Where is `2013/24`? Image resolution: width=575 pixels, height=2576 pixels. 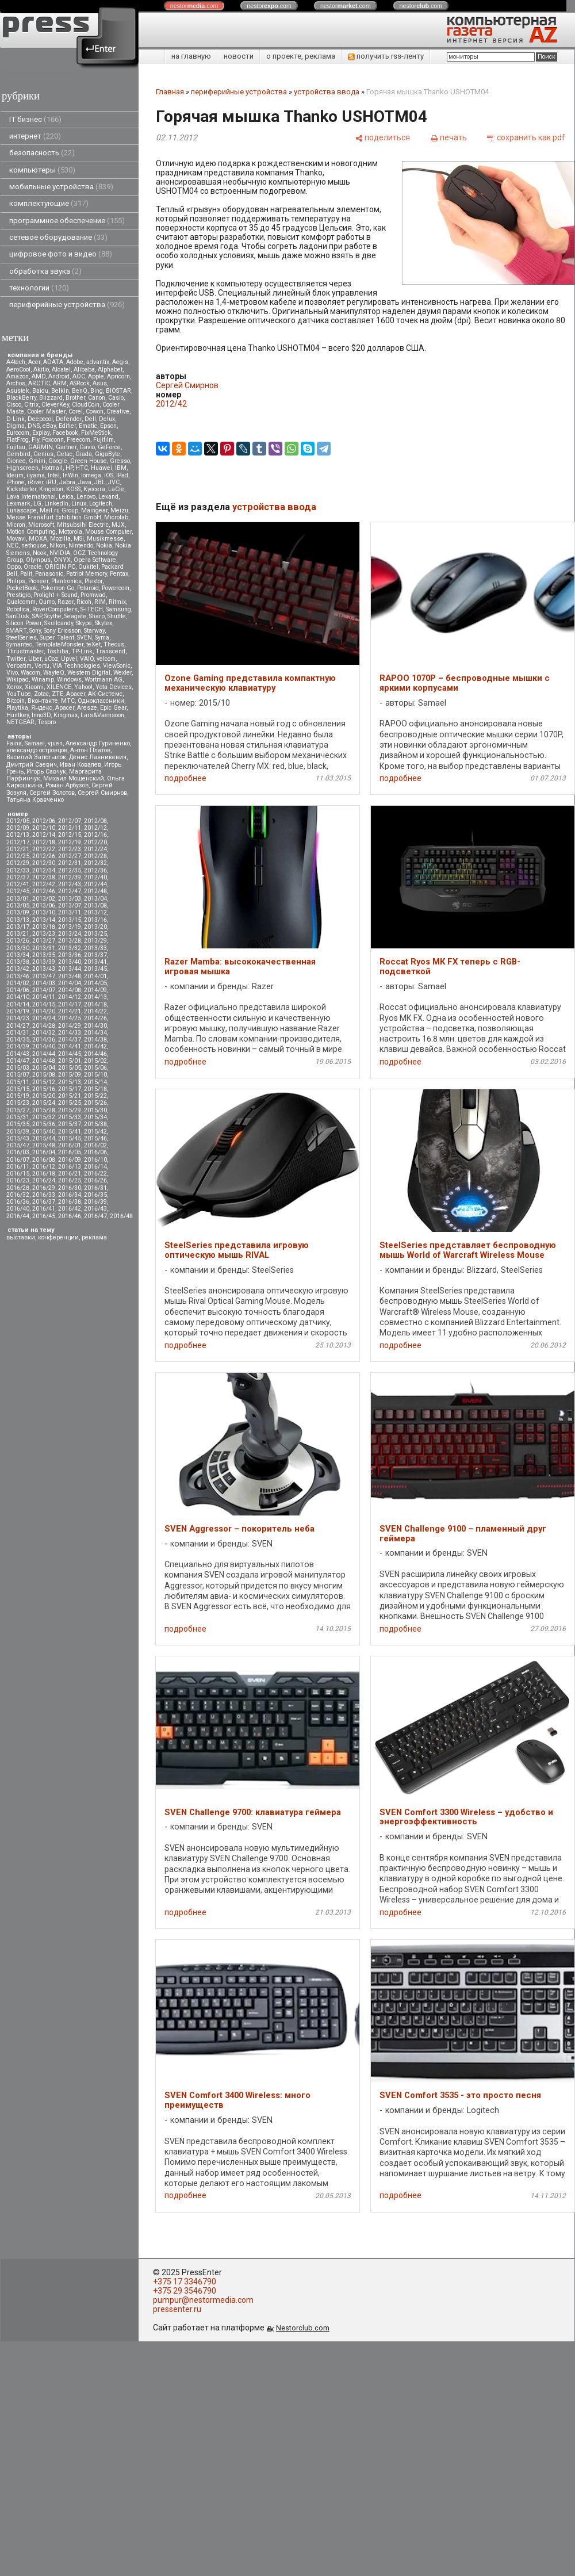 2013/24 is located at coordinates (69, 933).